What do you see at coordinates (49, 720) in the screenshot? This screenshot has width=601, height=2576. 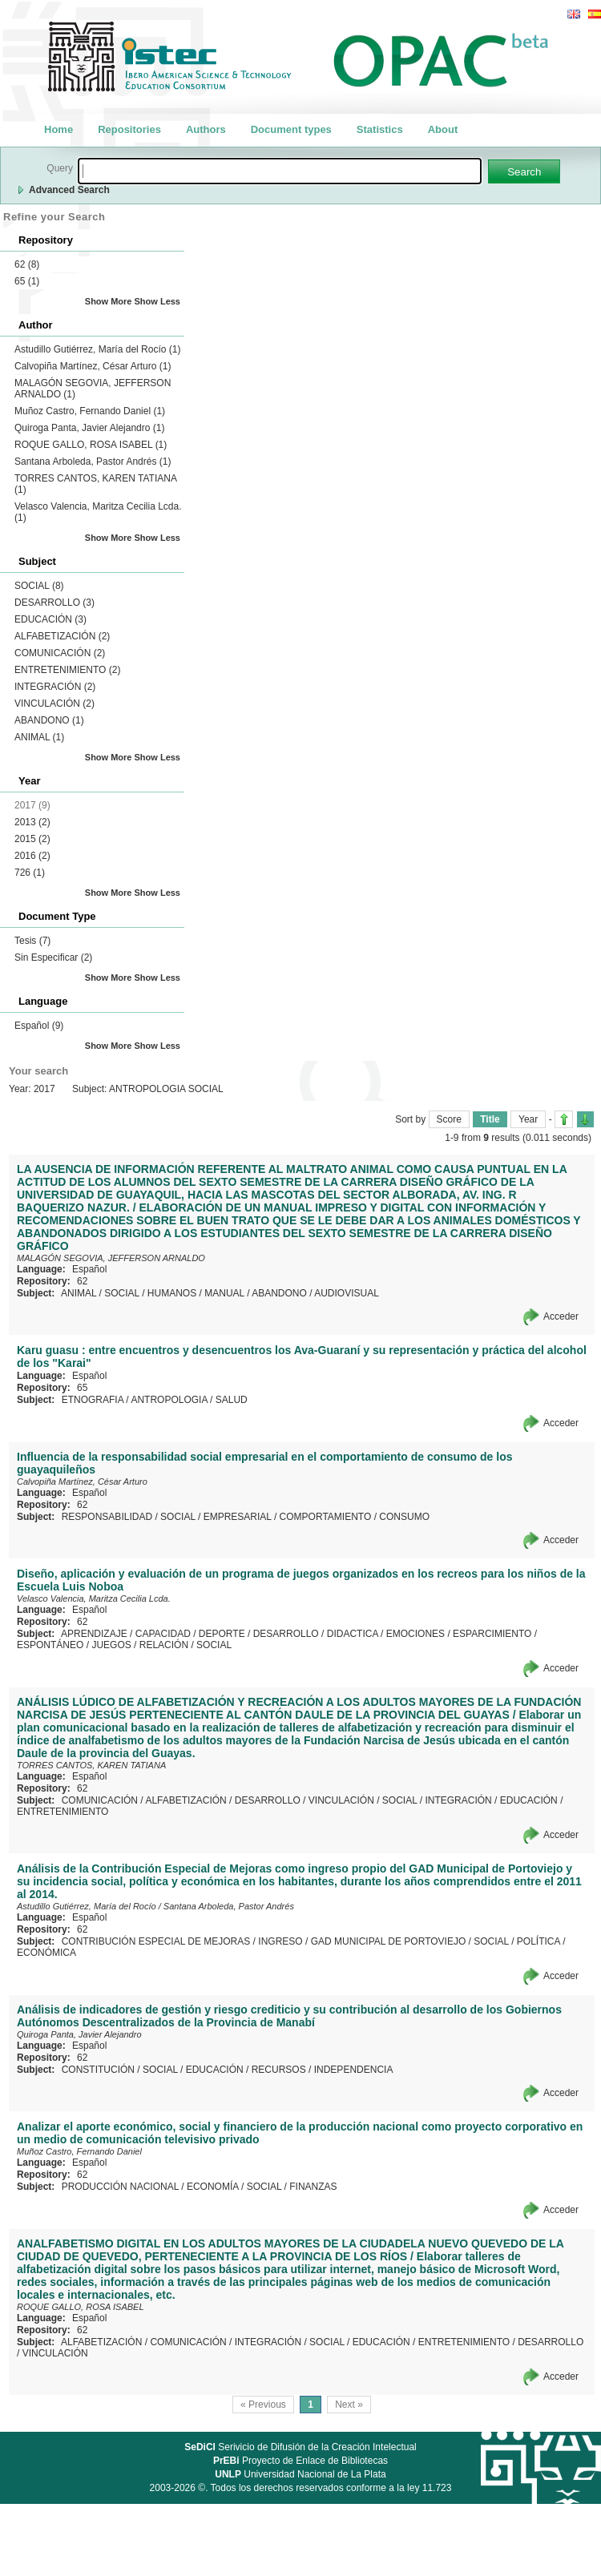 I see `ABANDONO` at bounding box center [49, 720].